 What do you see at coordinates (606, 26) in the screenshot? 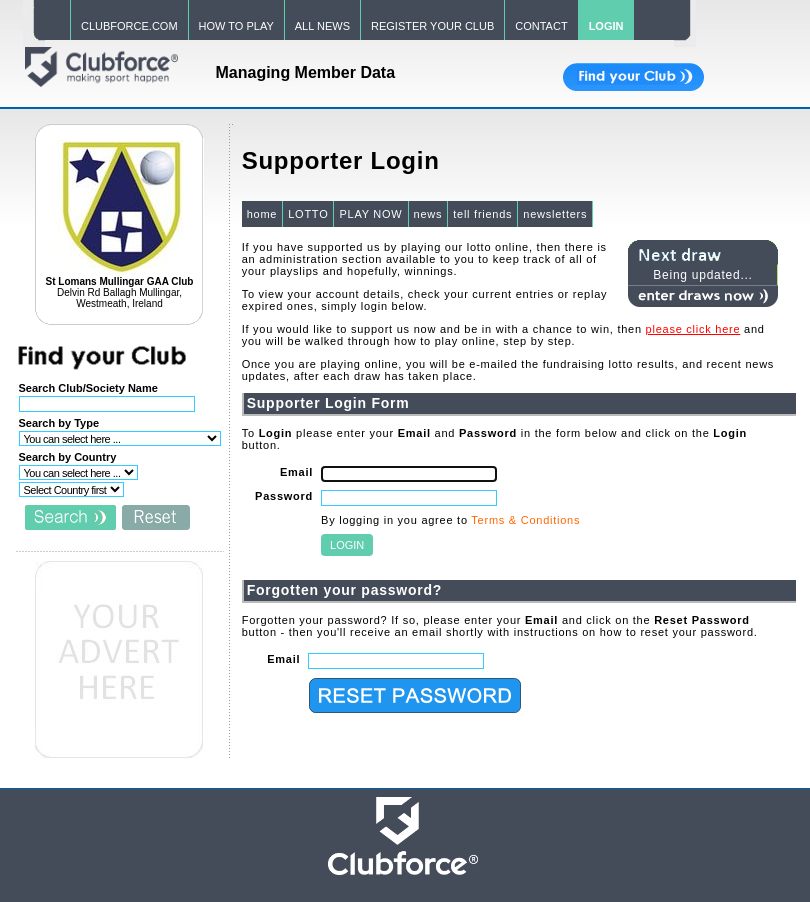
I see `LOGIN` at bounding box center [606, 26].